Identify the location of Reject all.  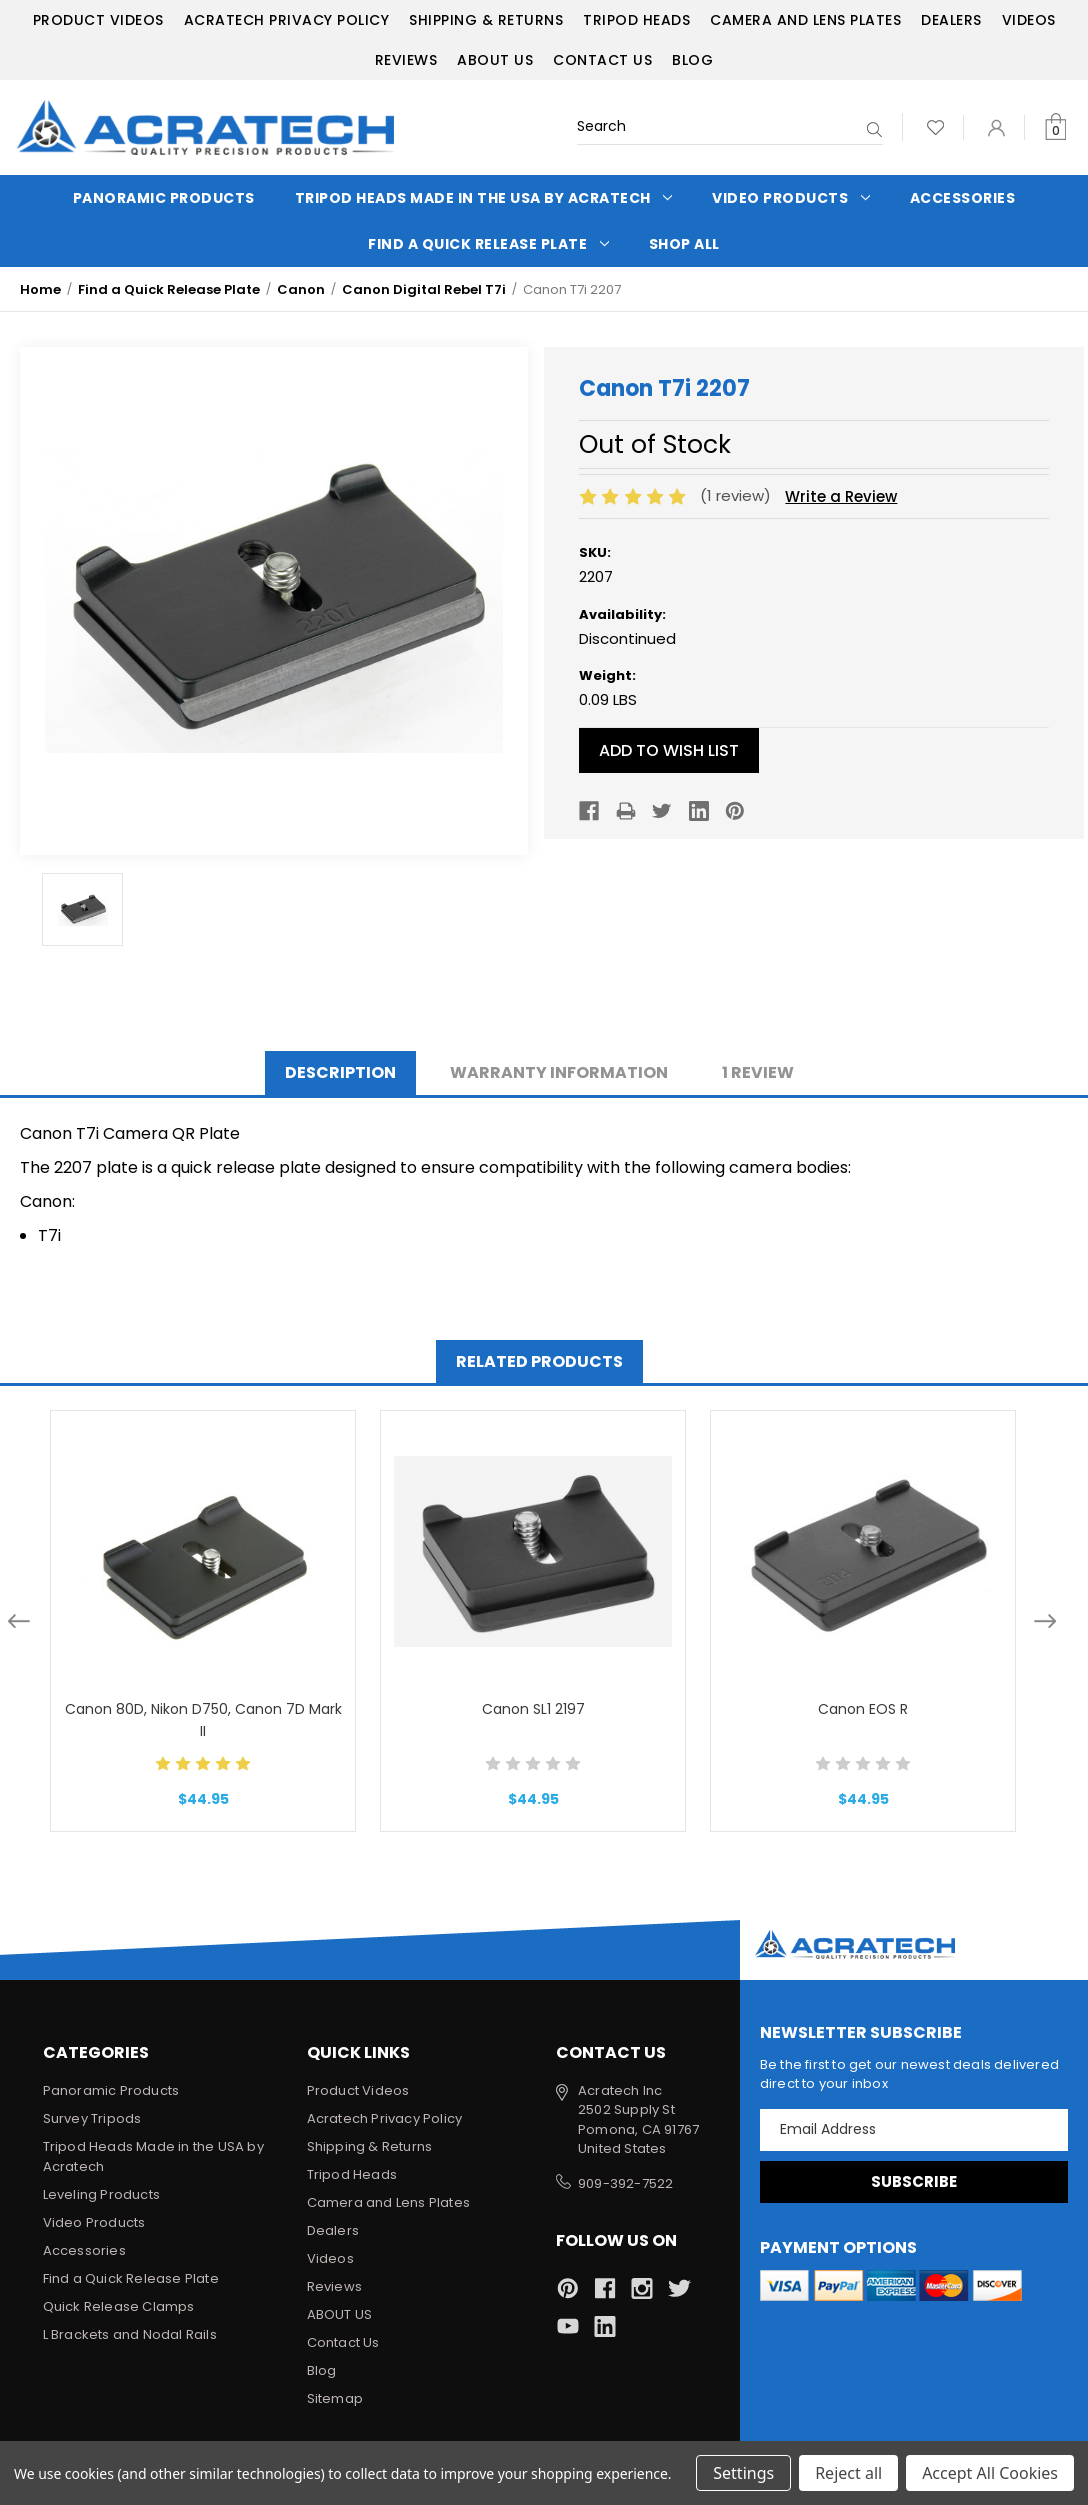
(848, 2473).